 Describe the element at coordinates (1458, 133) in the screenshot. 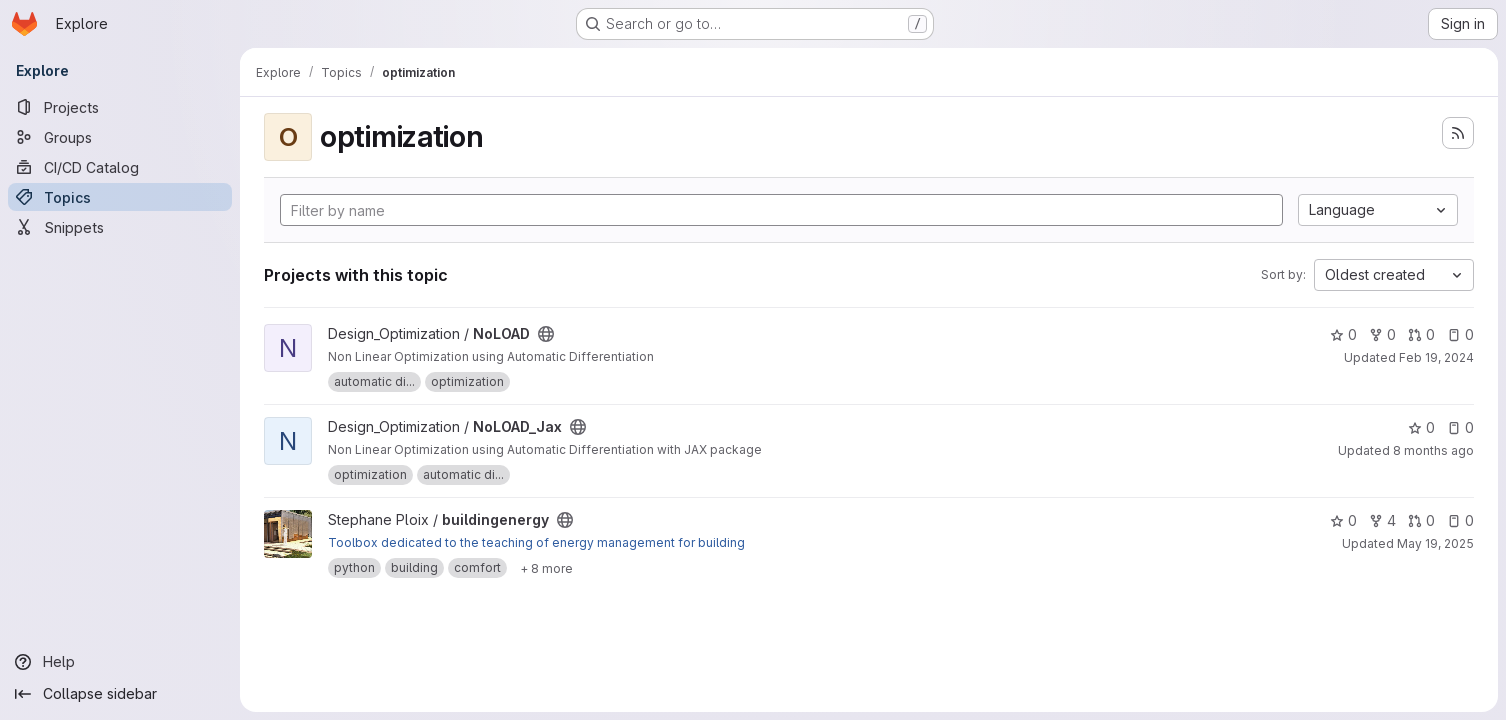

I see `[Subscribe to the new projects feed]` at that location.